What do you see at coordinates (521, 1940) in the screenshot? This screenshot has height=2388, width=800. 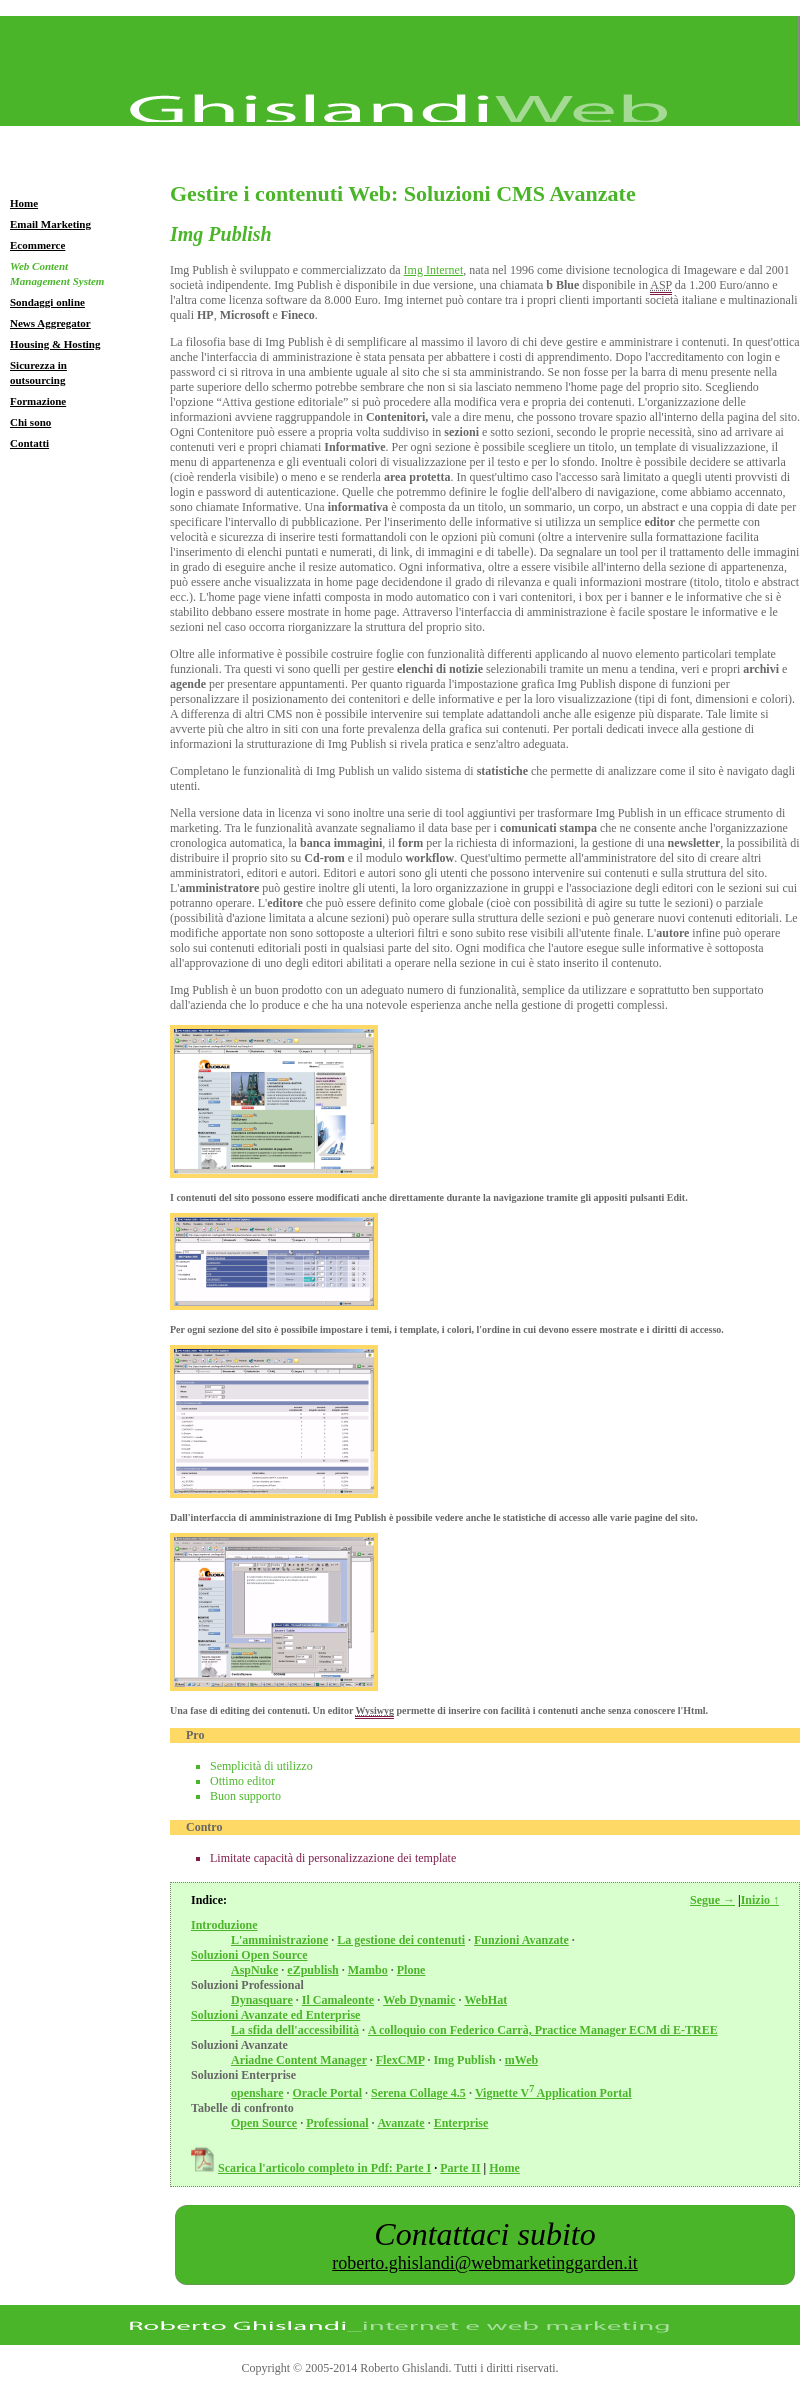 I see `Funzioni Avanzate` at bounding box center [521, 1940].